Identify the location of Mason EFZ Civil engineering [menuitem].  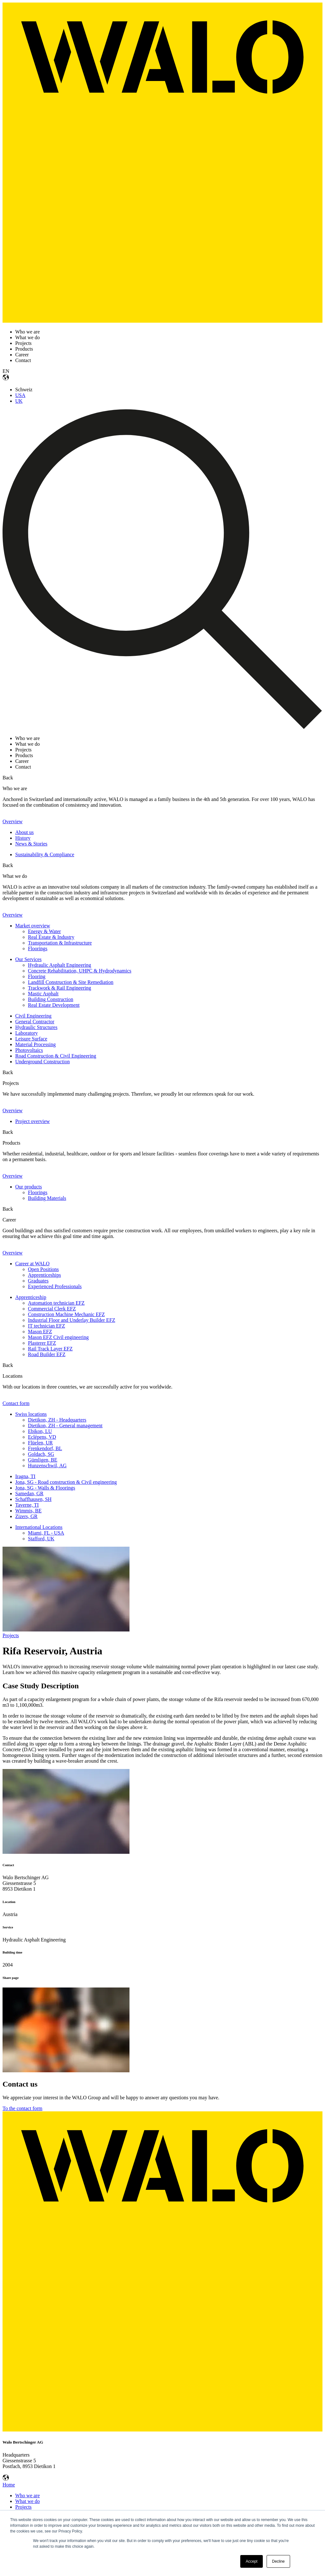
(58, 1337).